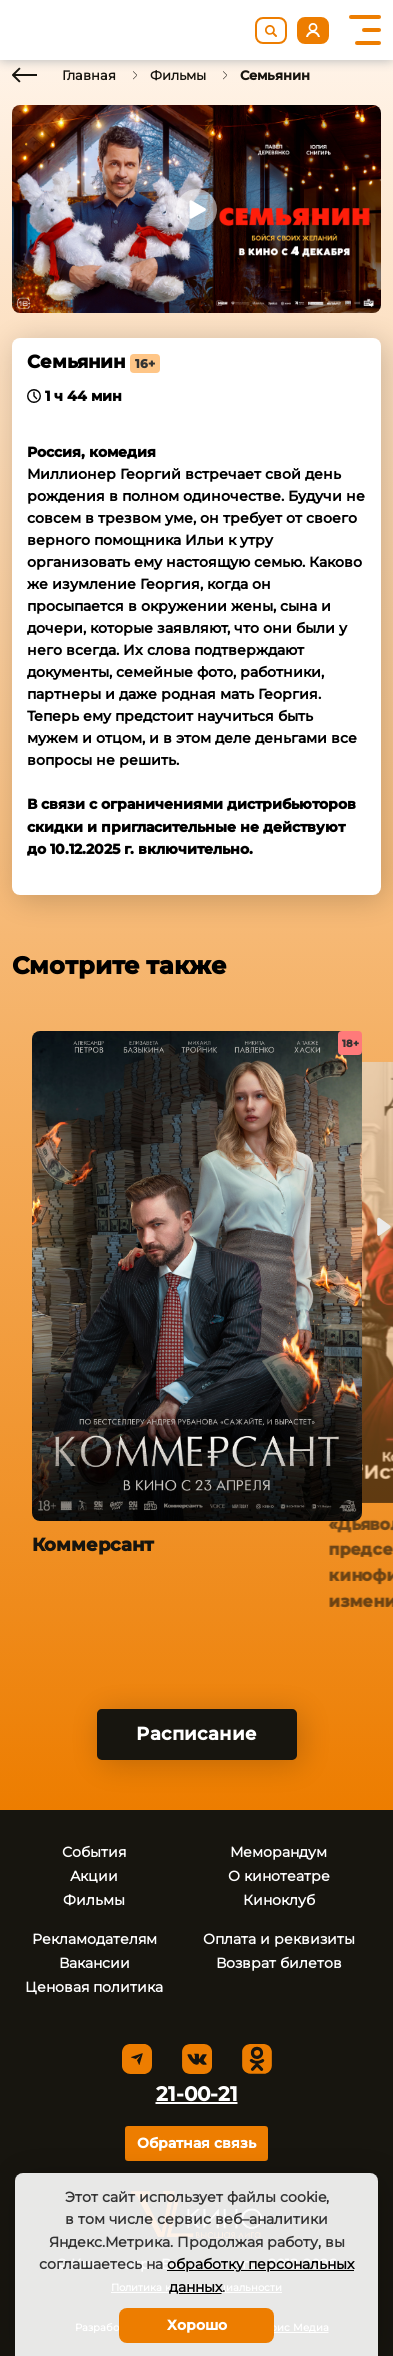 The width and height of the screenshot is (393, 2356). What do you see at coordinates (94, 1963) in the screenshot?
I see `Вакансии` at bounding box center [94, 1963].